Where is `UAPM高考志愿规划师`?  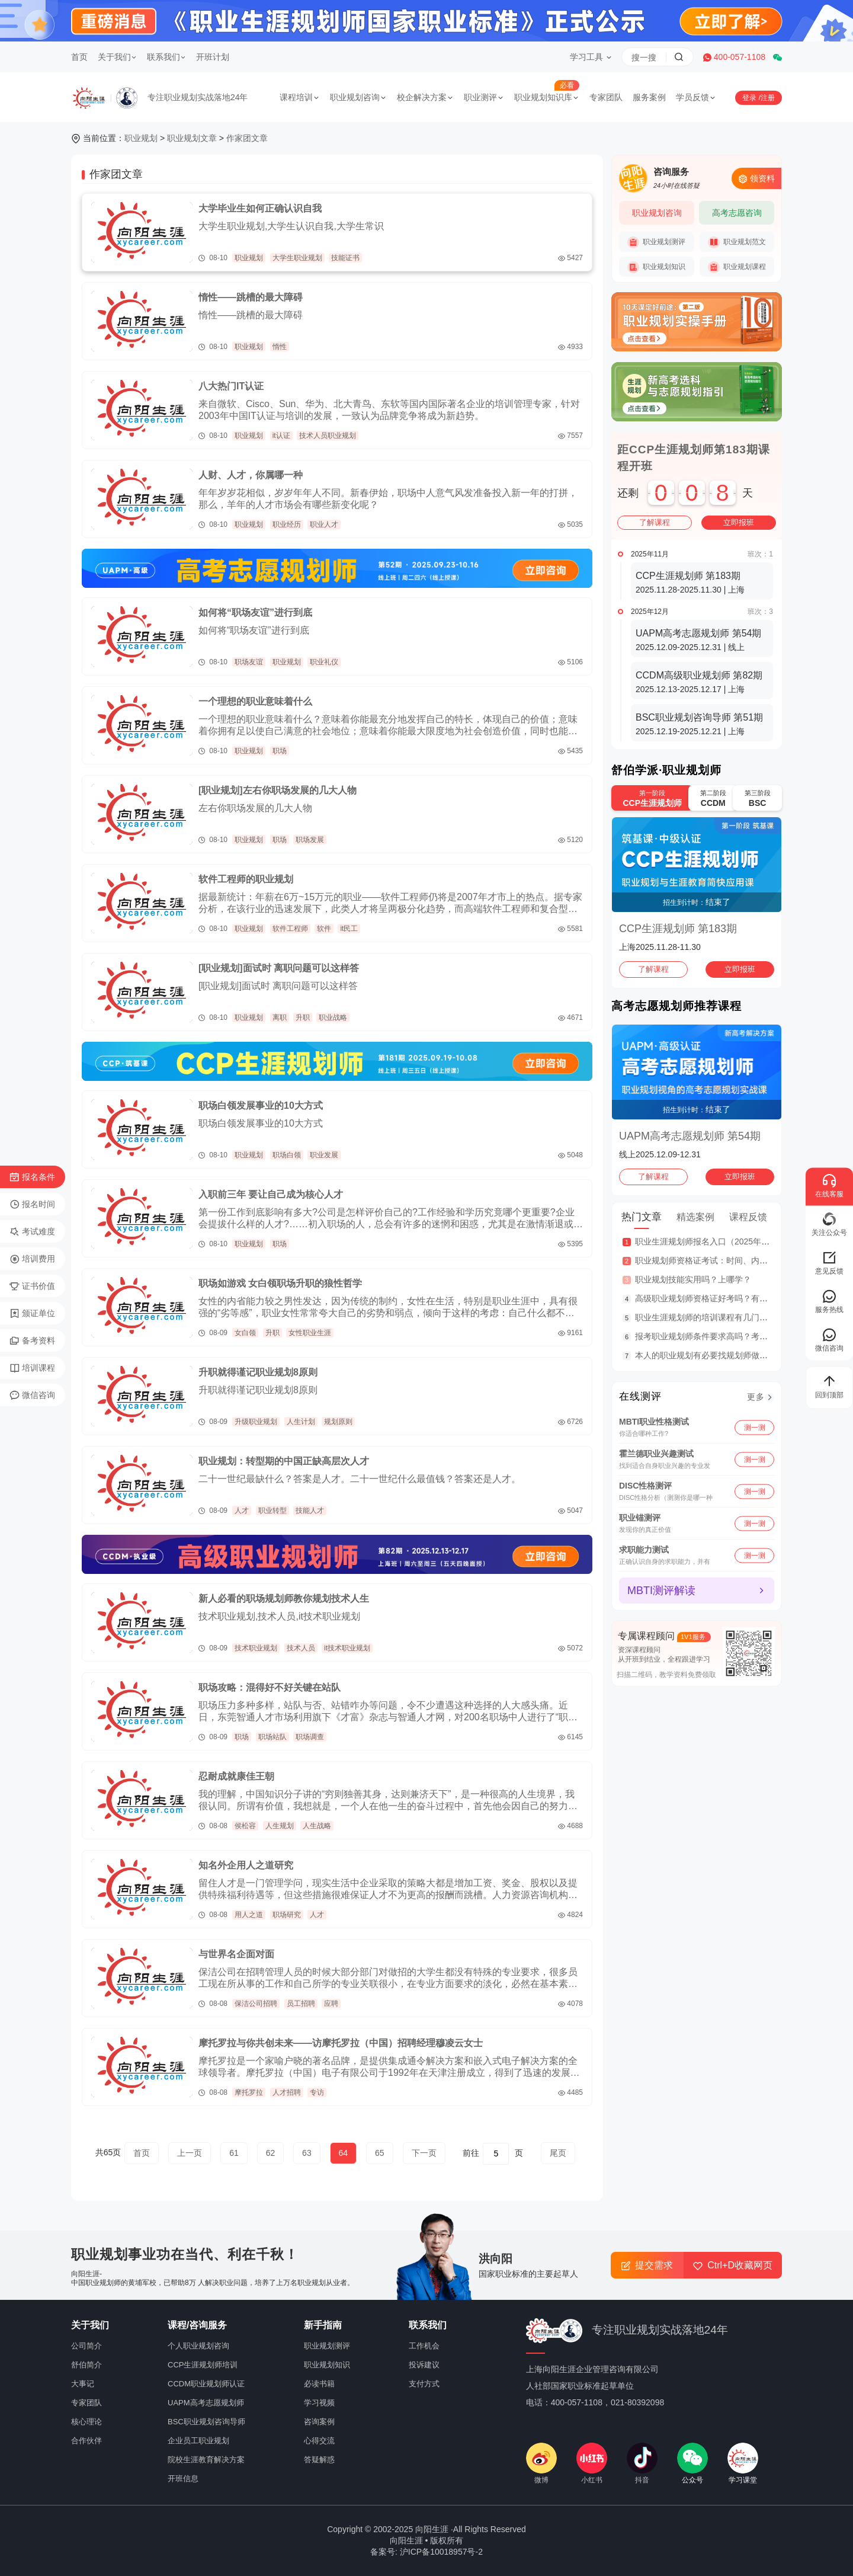
UAPM高考志愿规划师 is located at coordinates (206, 2402).